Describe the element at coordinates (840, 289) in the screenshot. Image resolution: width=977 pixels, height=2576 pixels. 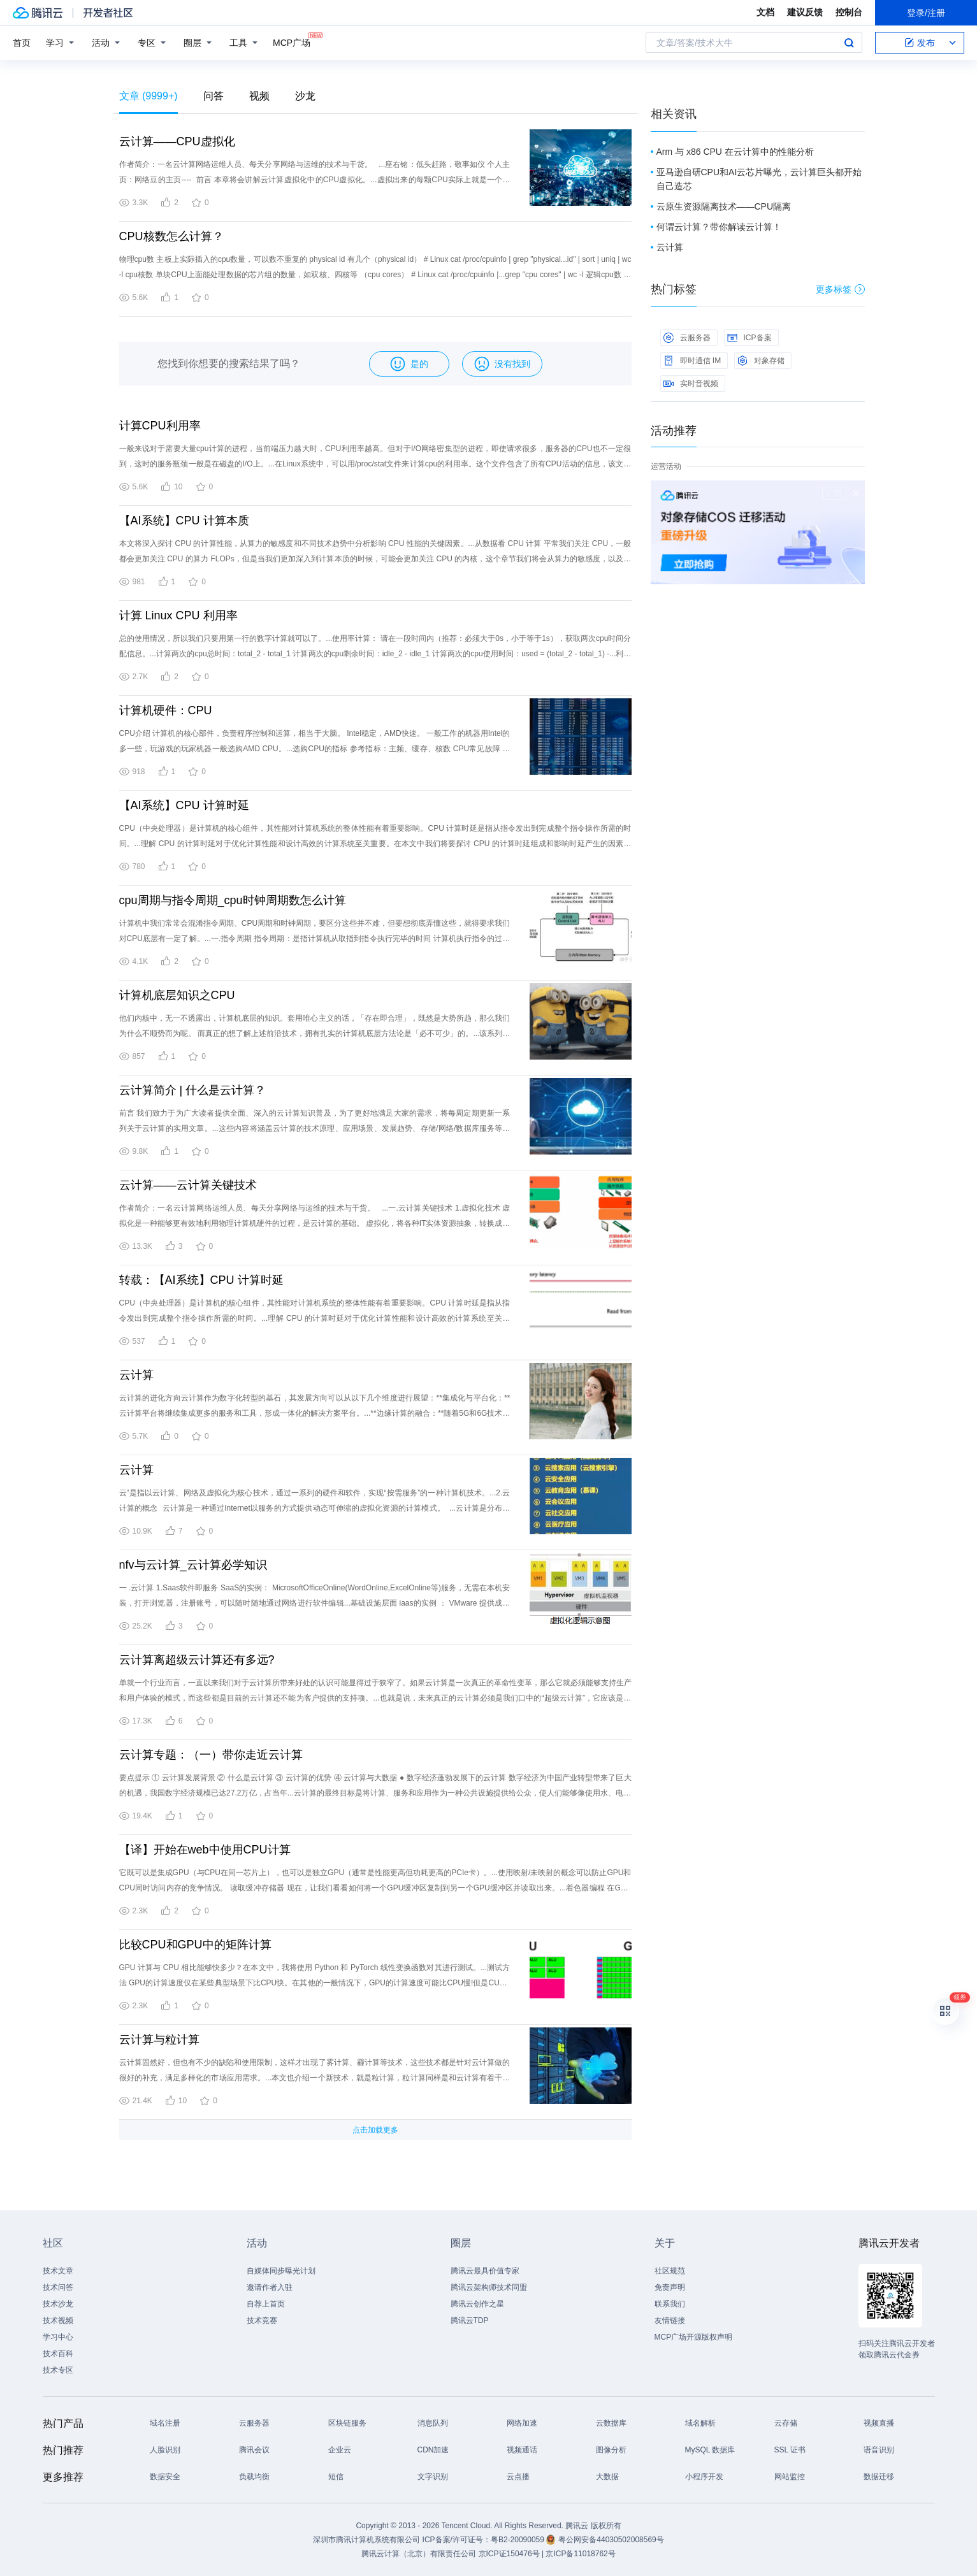
I see `更多标签` at that location.